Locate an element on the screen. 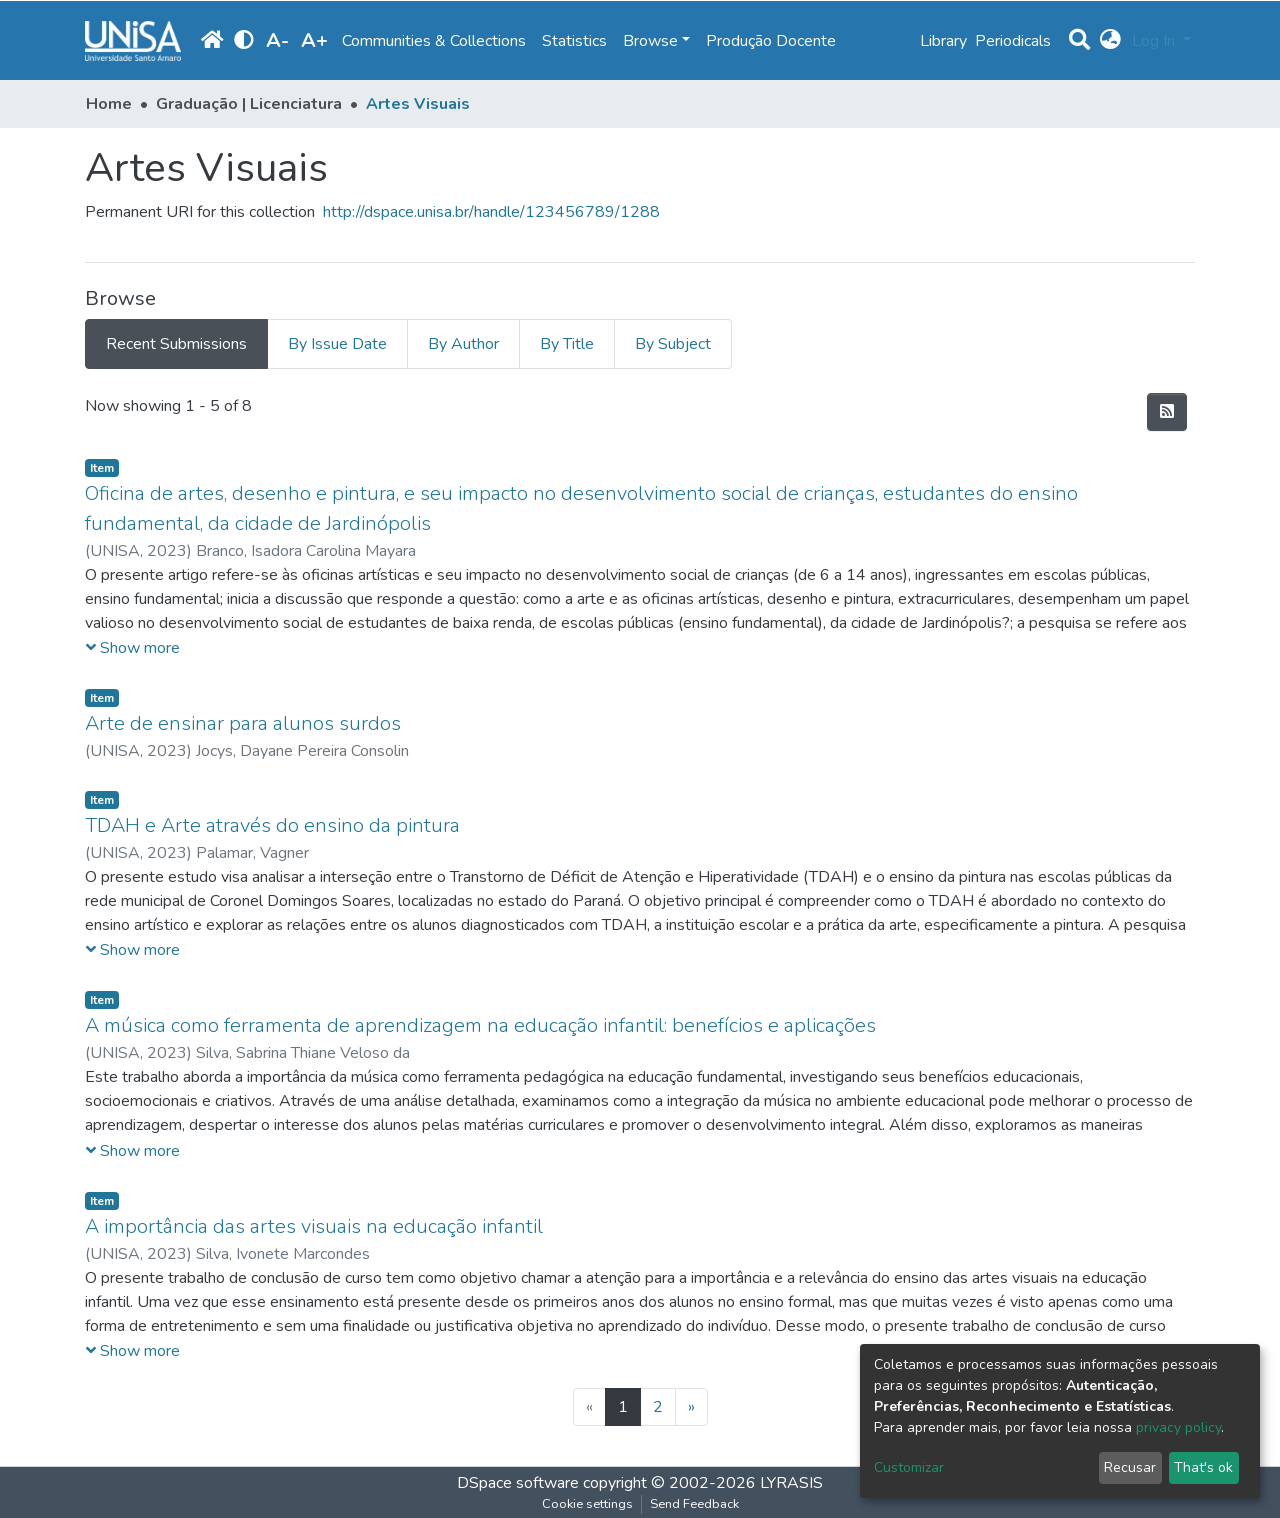 The image size is (1280, 1518). [Next] is located at coordinates (691, 1407).